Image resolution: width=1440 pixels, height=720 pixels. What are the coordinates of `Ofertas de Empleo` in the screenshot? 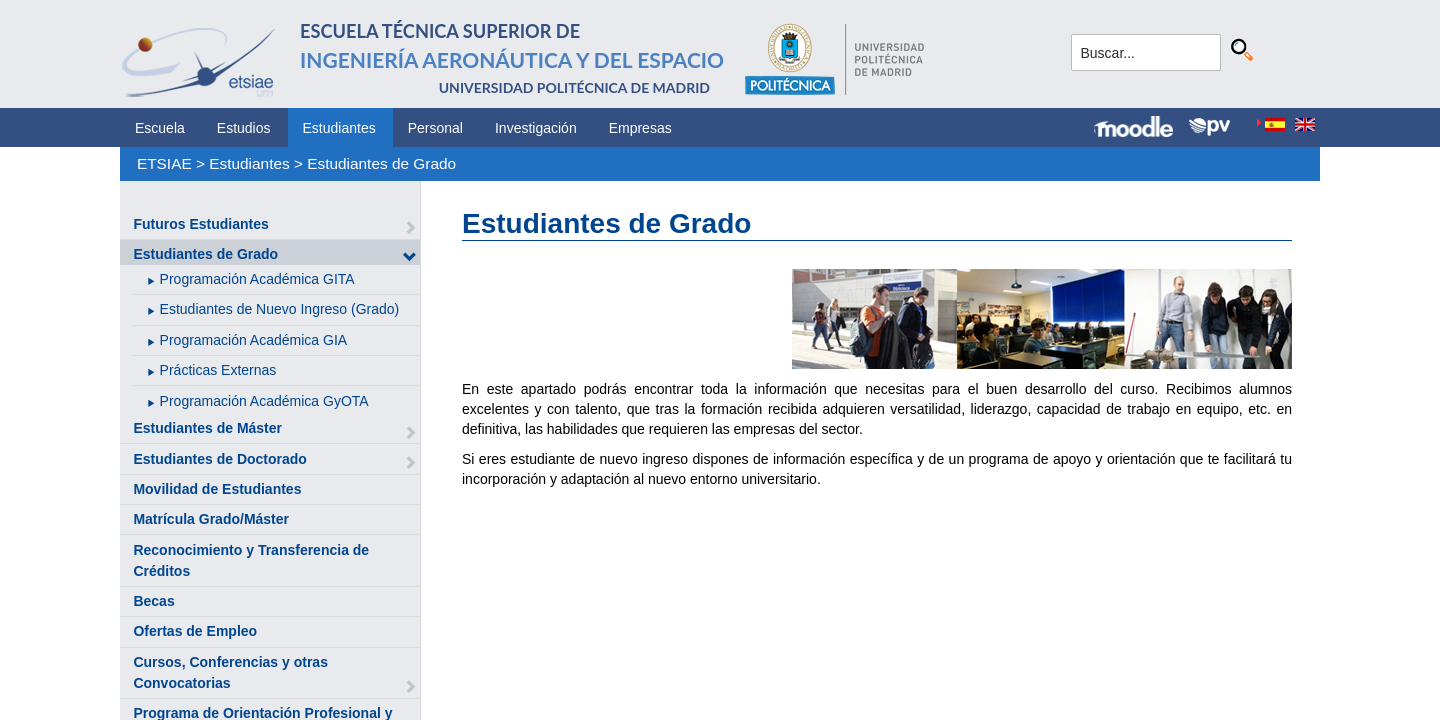 It's located at (195, 631).